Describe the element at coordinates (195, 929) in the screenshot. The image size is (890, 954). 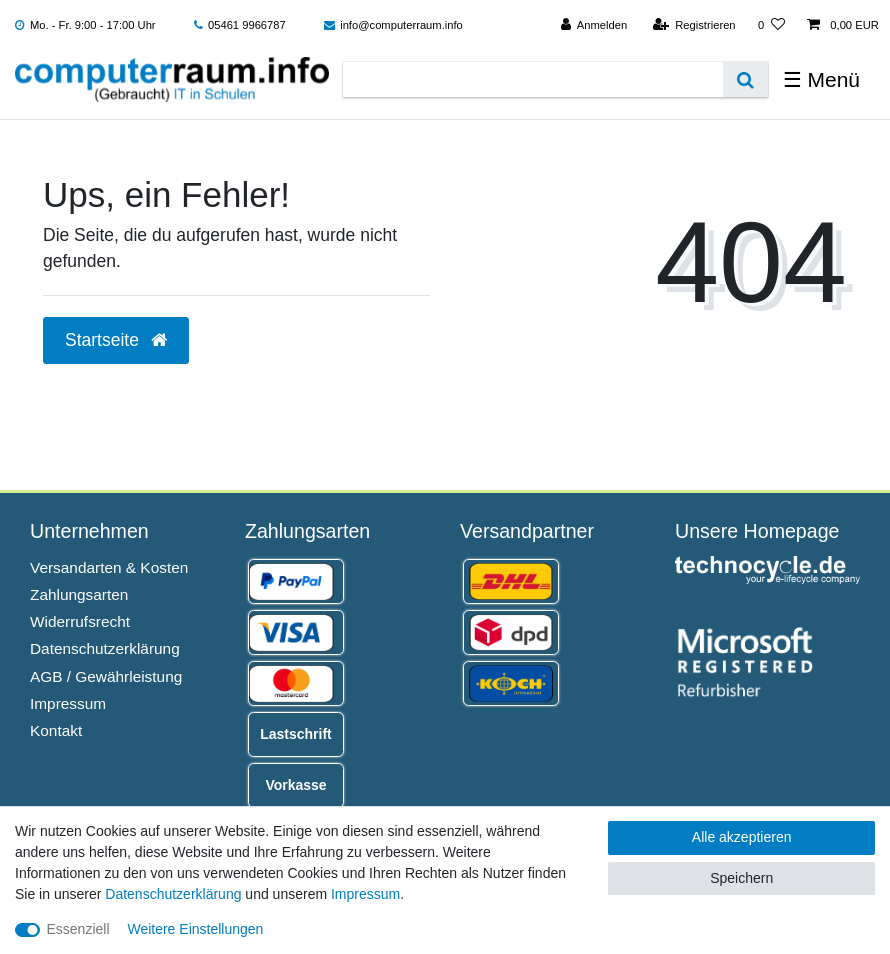
I see `Weitere Einstellungen` at that location.